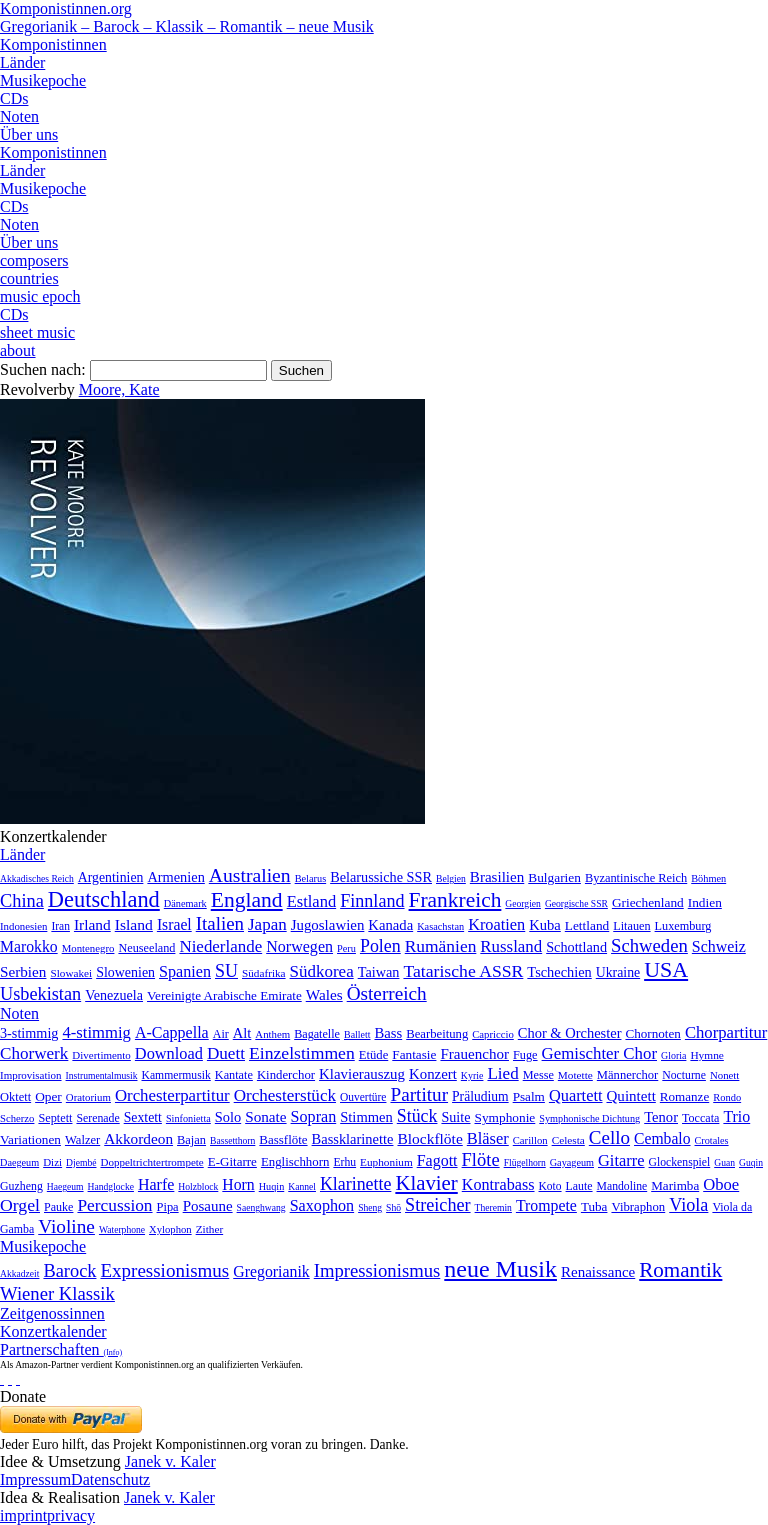  I want to click on Belarus [Belarus (2 Einträge)], so click(311, 878).